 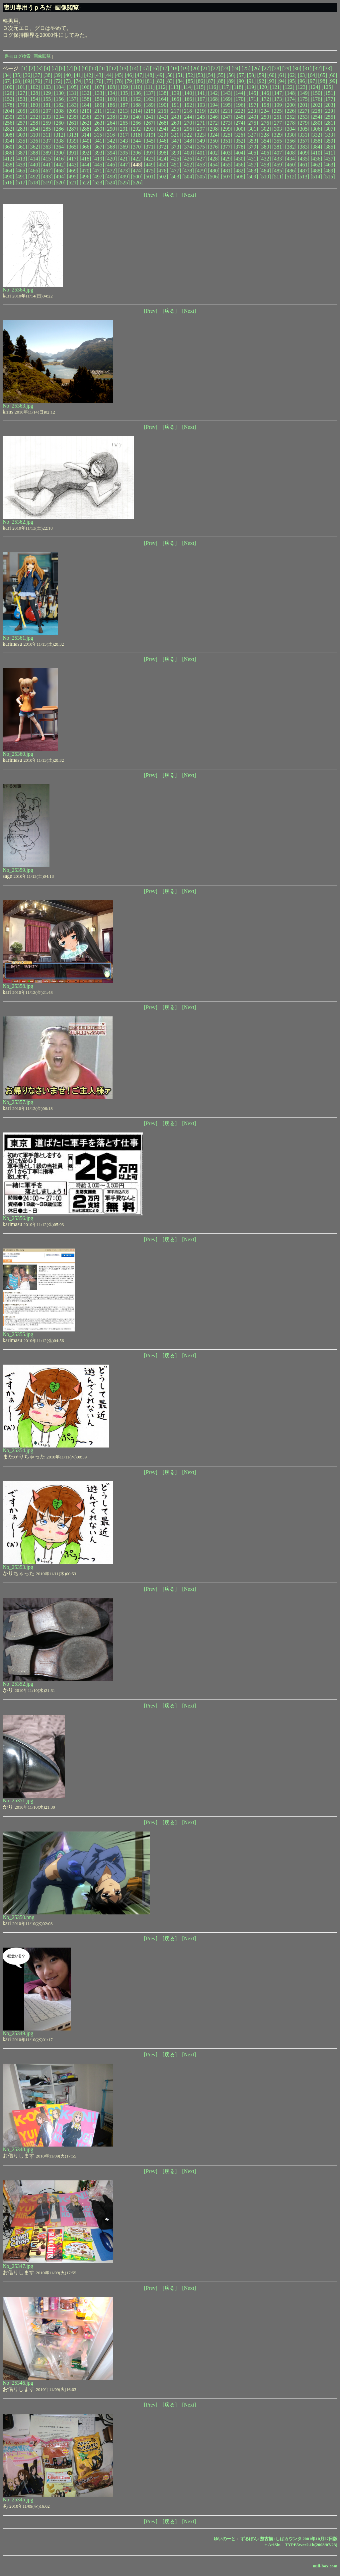 What do you see at coordinates (278, 135) in the screenshot?
I see `[329]` at bounding box center [278, 135].